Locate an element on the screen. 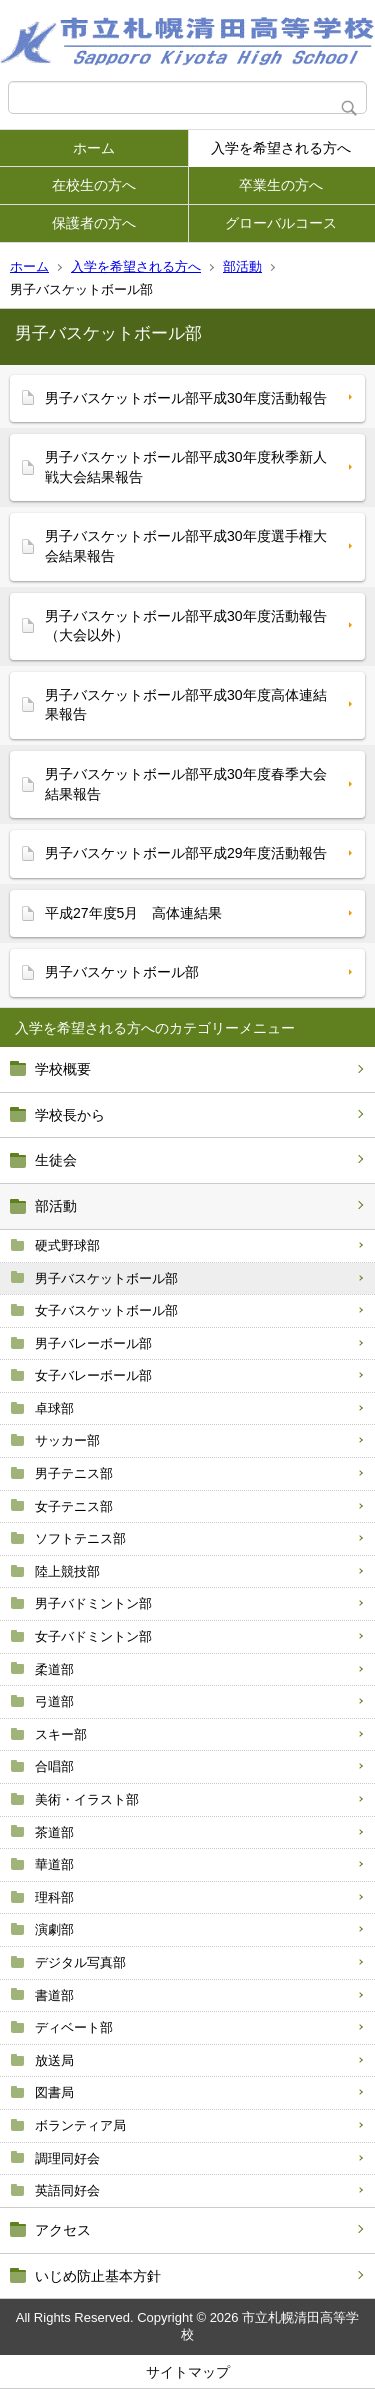 This screenshot has height=2389, width=375. 男子テニス部 is located at coordinates (74, 1473).